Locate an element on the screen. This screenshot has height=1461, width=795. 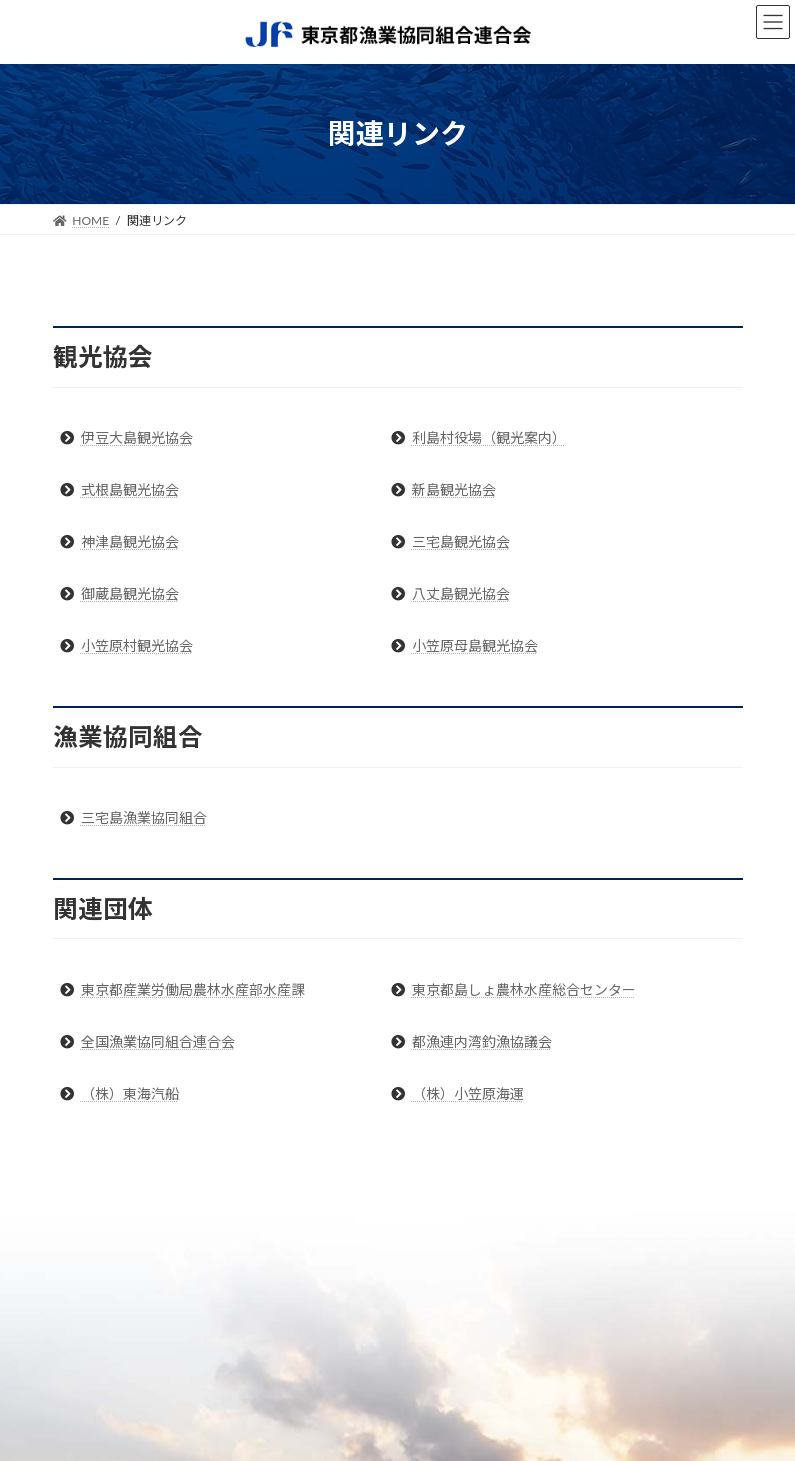
全国漁業協同組合連合会 is located at coordinates (158, 1041).